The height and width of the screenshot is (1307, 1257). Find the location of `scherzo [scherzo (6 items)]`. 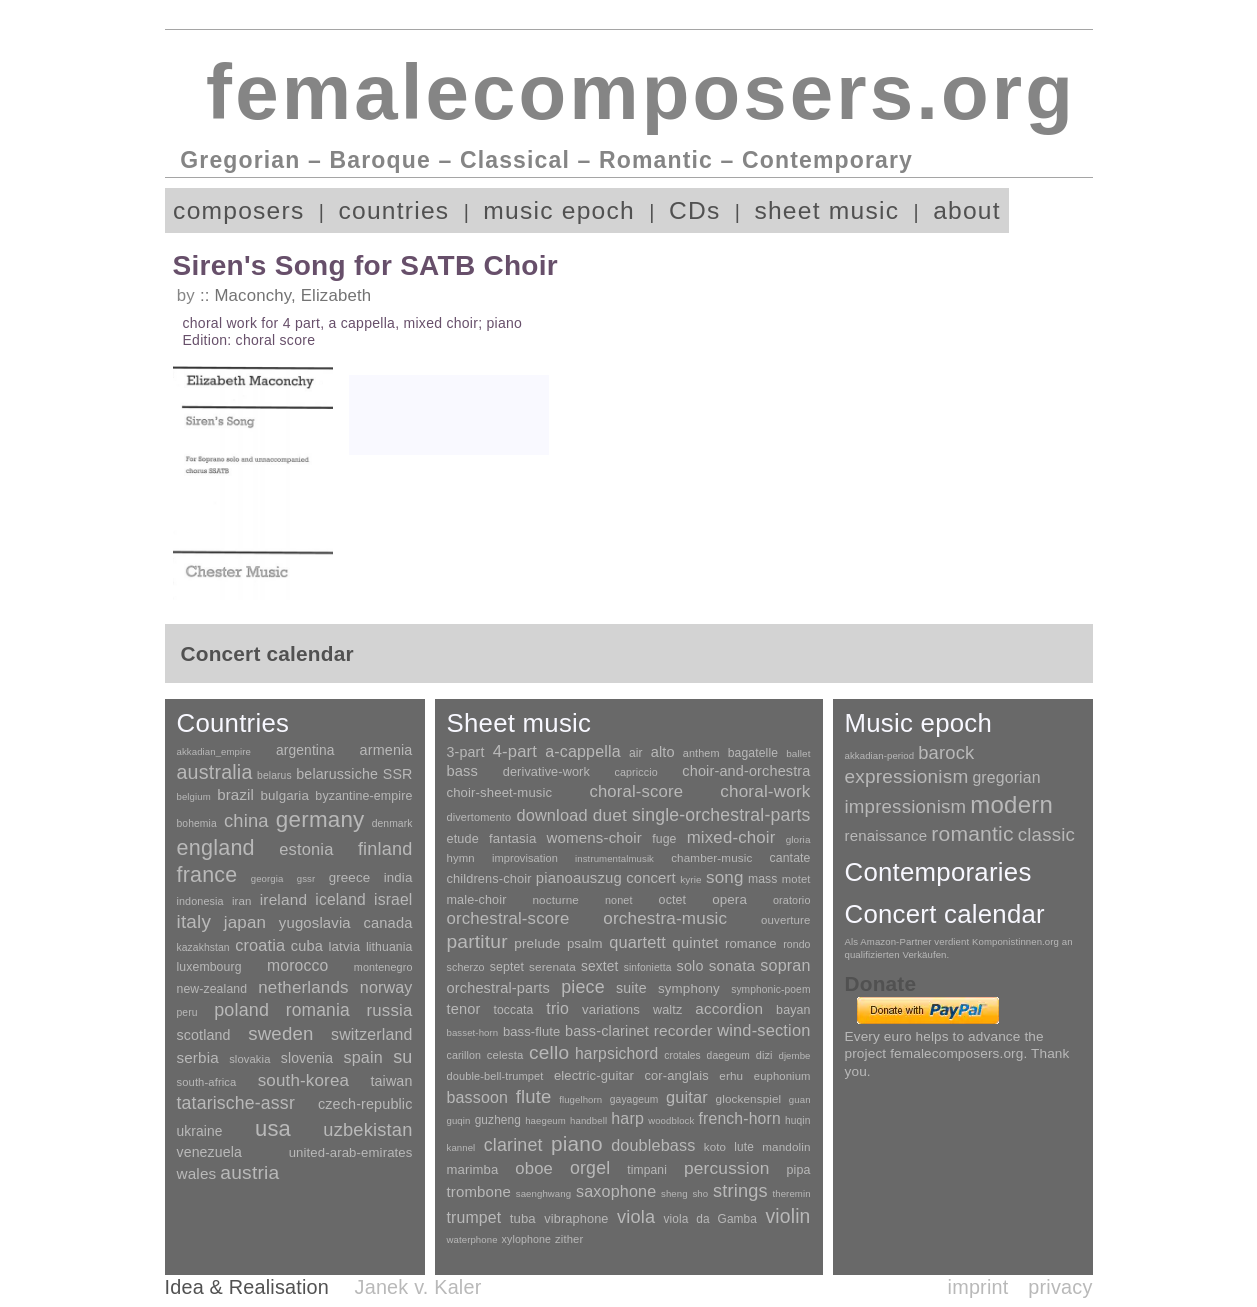

scherzo [scherzo (6 items)] is located at coordinates (466, 967).